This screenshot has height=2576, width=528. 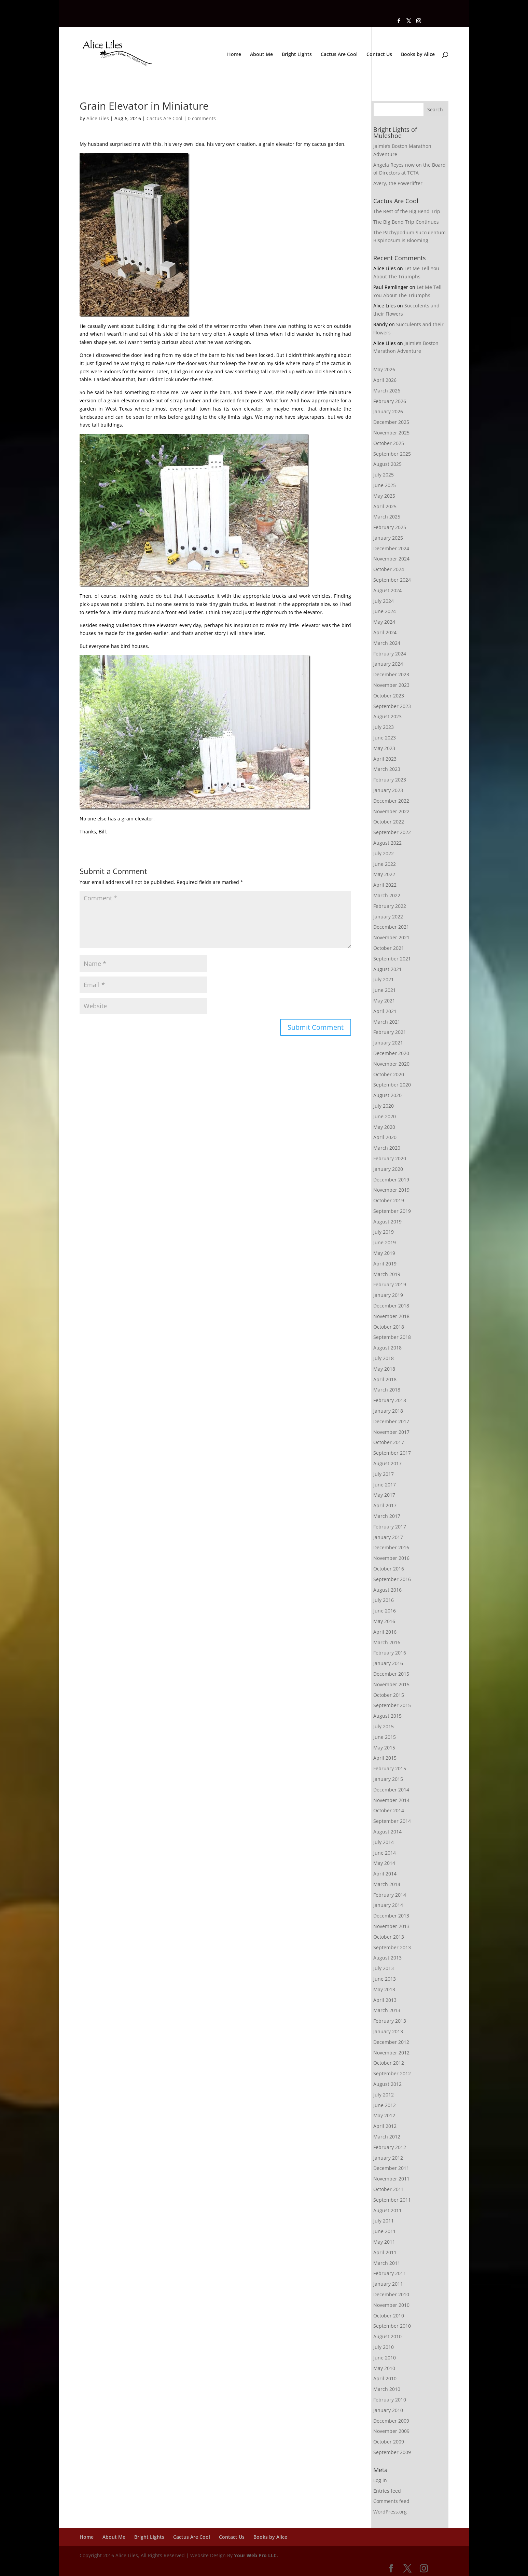 What do you see at coordinates (389, 1032) in the screenshot?
I see `February 2021` at bounding box center [389, 1032].